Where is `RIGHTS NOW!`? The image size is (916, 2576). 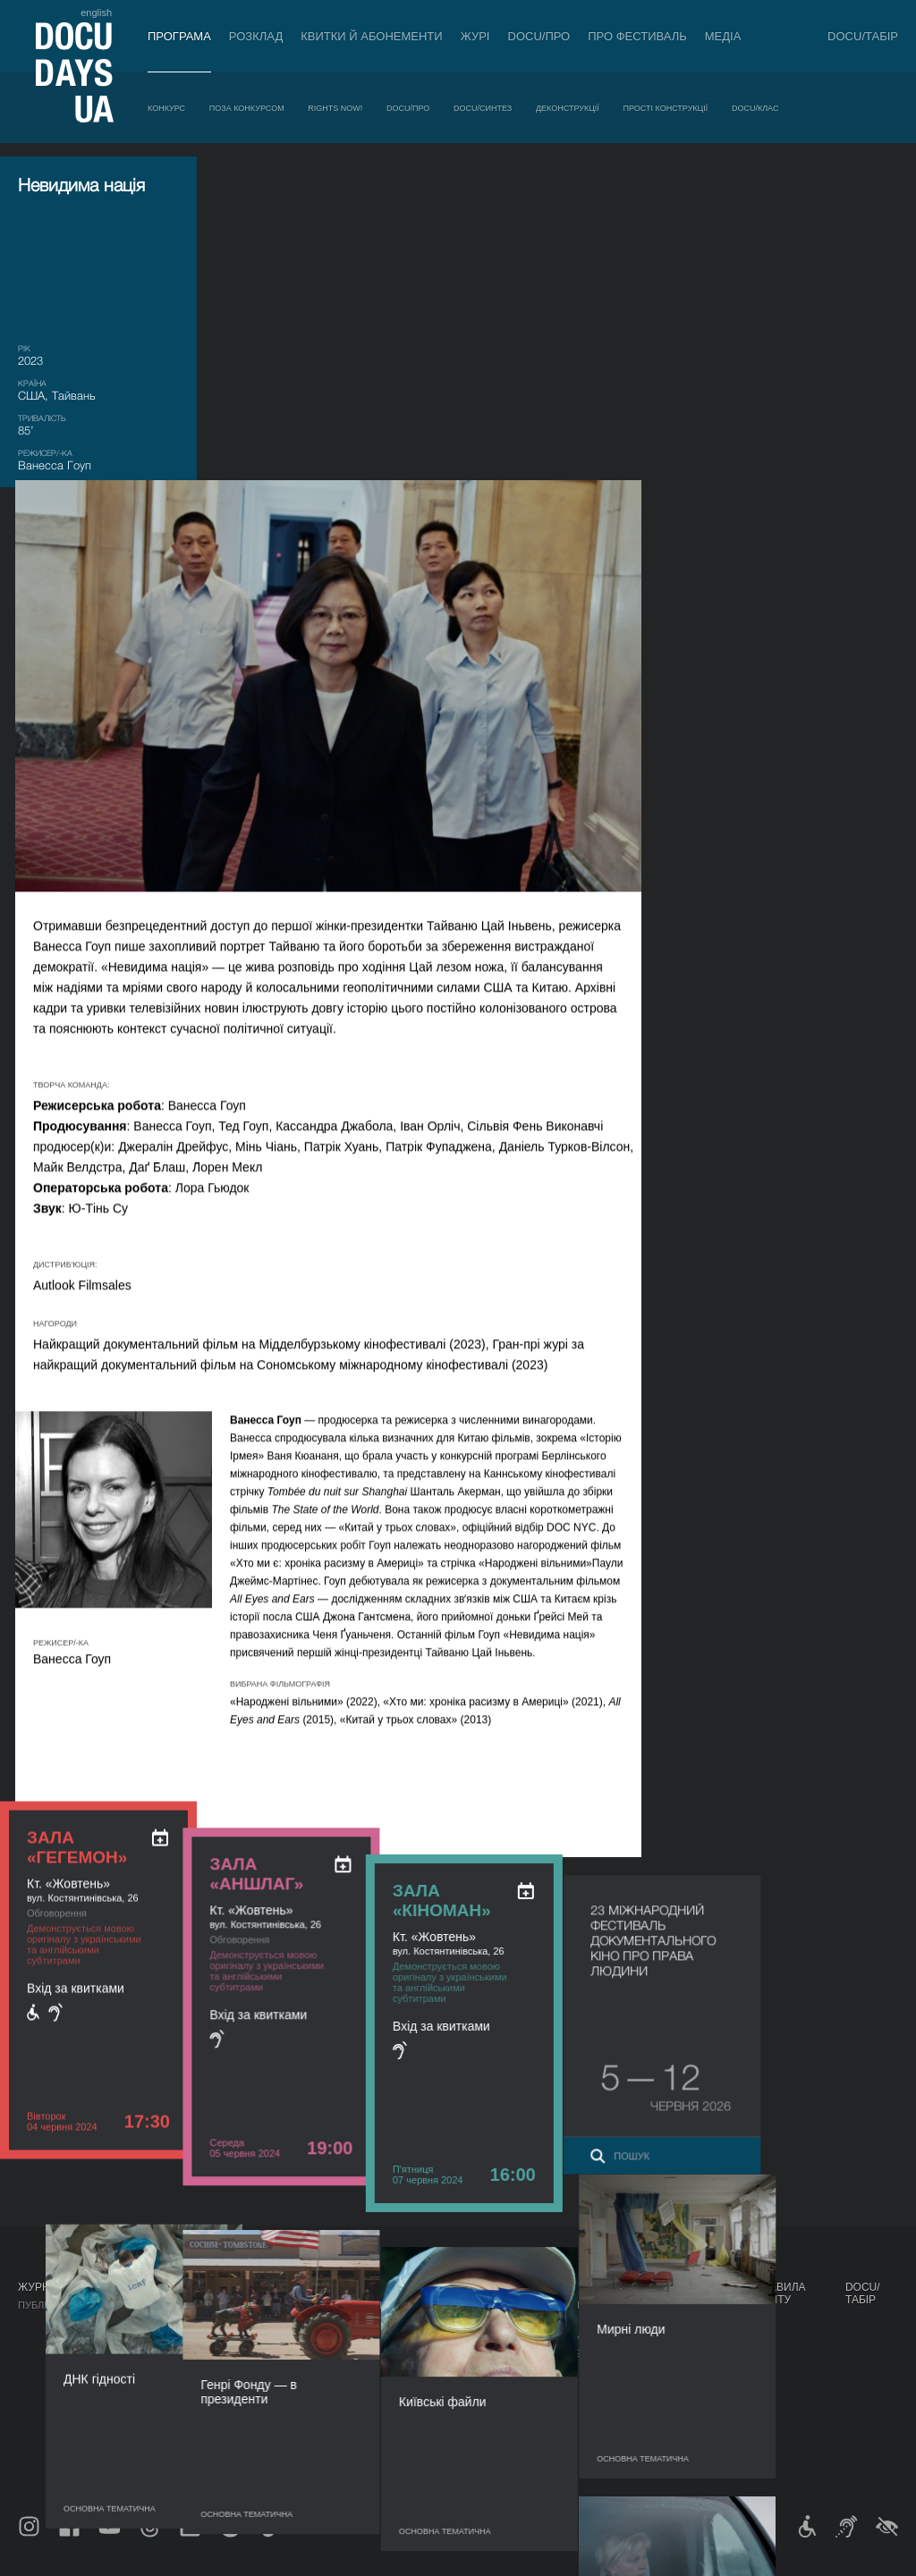
RIGHTS NOW! is located at coordinates (335, 108).